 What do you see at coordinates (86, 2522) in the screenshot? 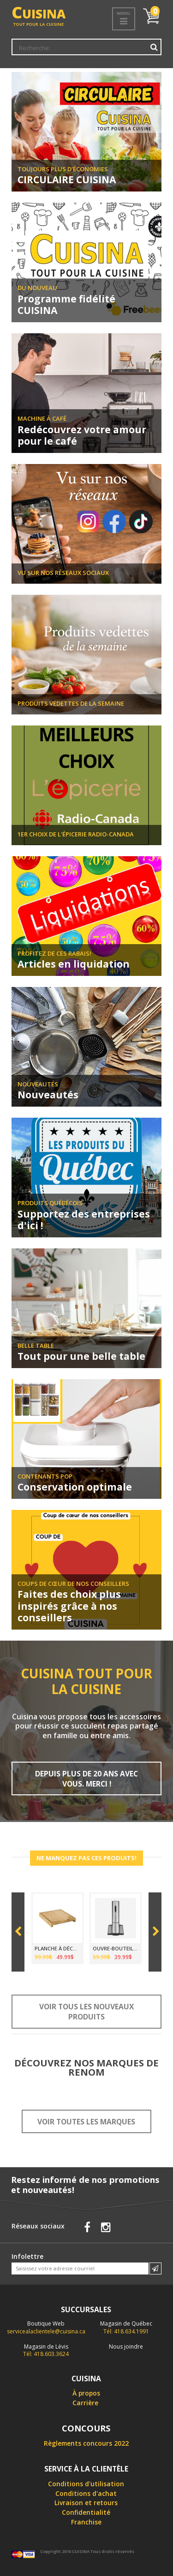
I see `Franchise` at bounding box center [86, 2522].